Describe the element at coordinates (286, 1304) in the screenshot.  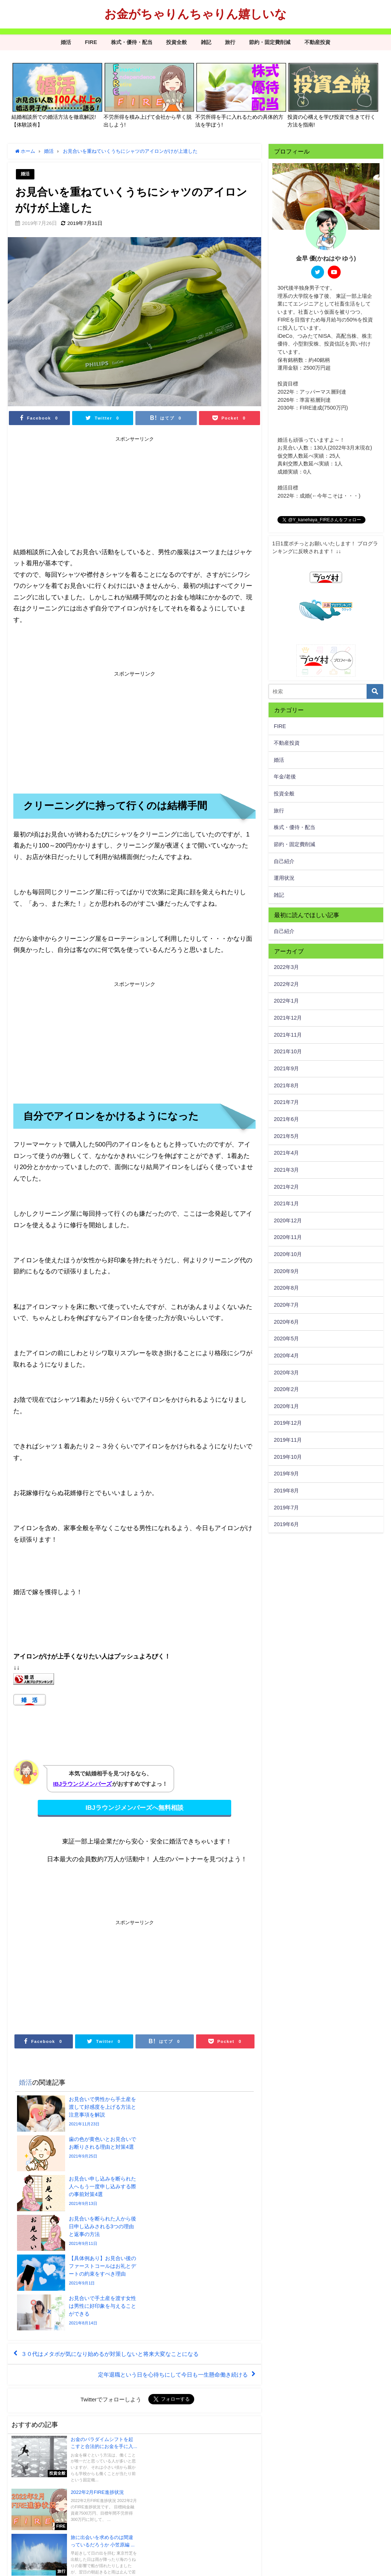
I see `2020年7月` at that location.